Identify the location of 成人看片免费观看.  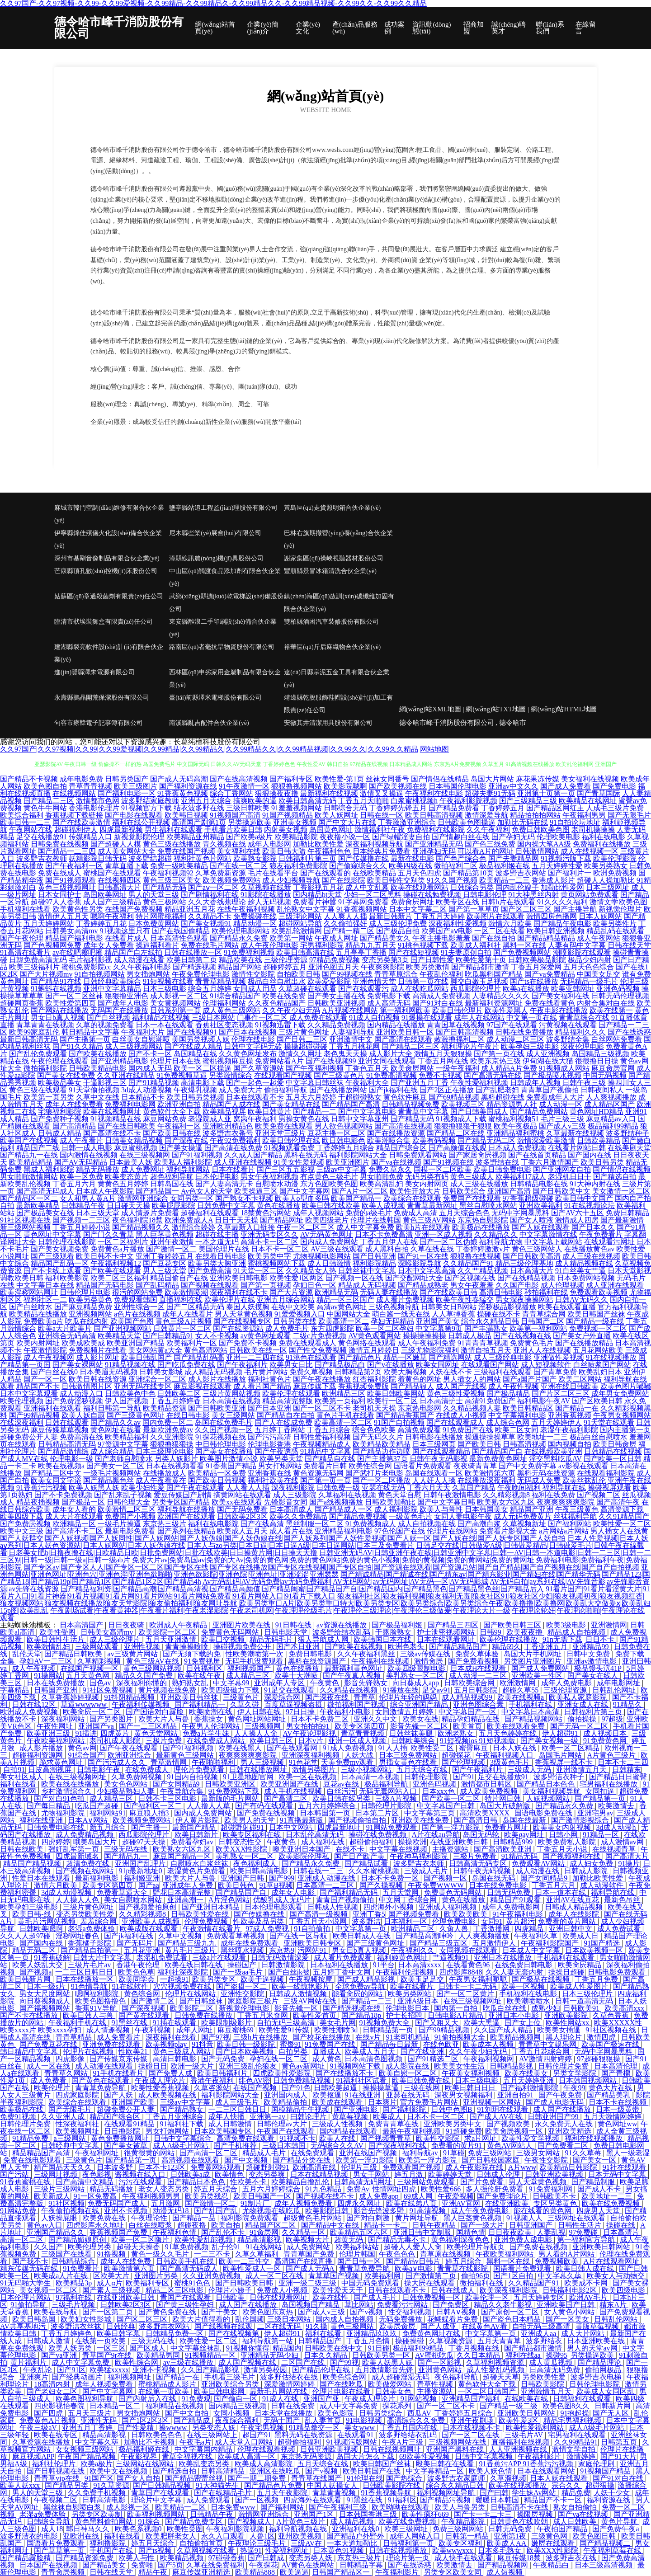
(343, 1957).